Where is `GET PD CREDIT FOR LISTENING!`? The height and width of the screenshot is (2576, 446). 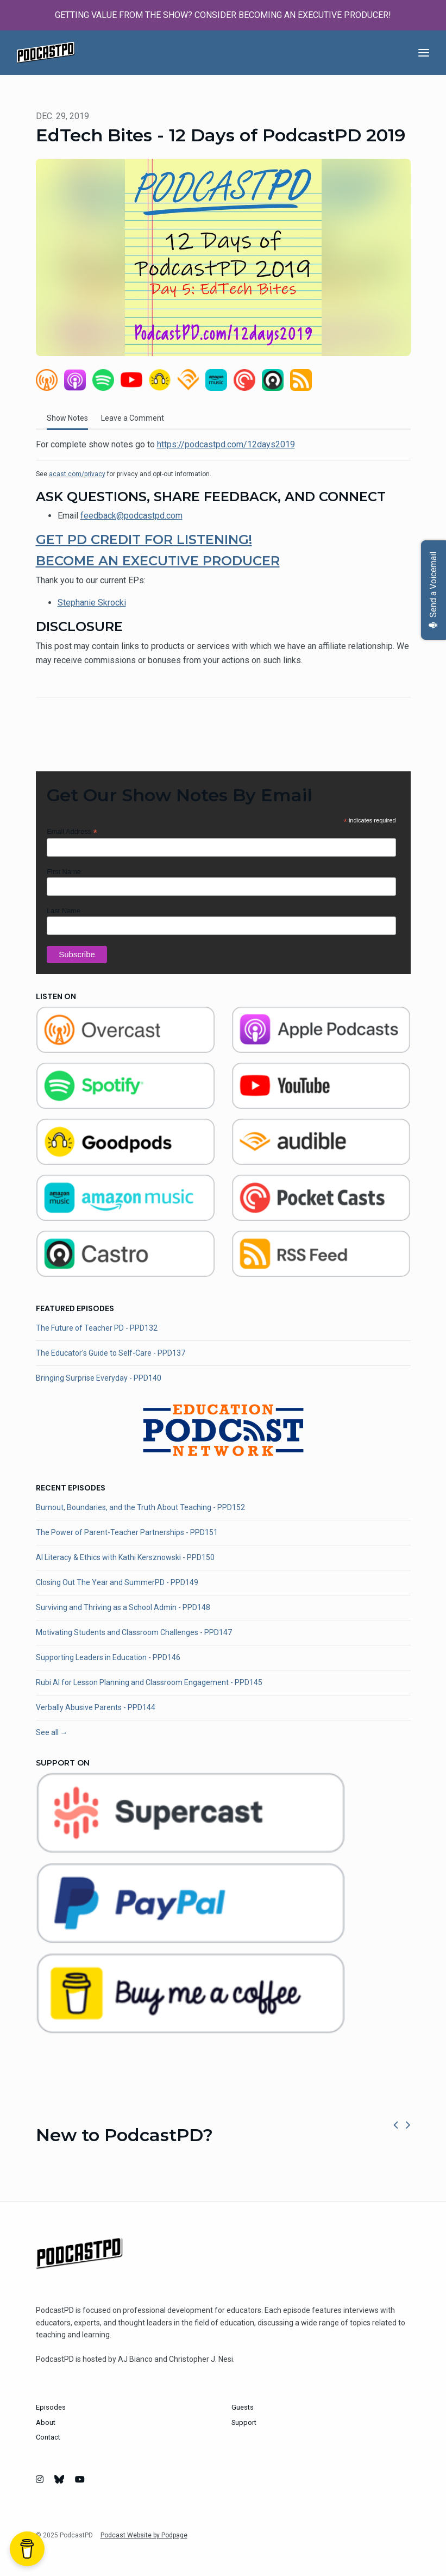 GET PD CREDIT FOR LISTENING! is located at coordinates (144, 539).